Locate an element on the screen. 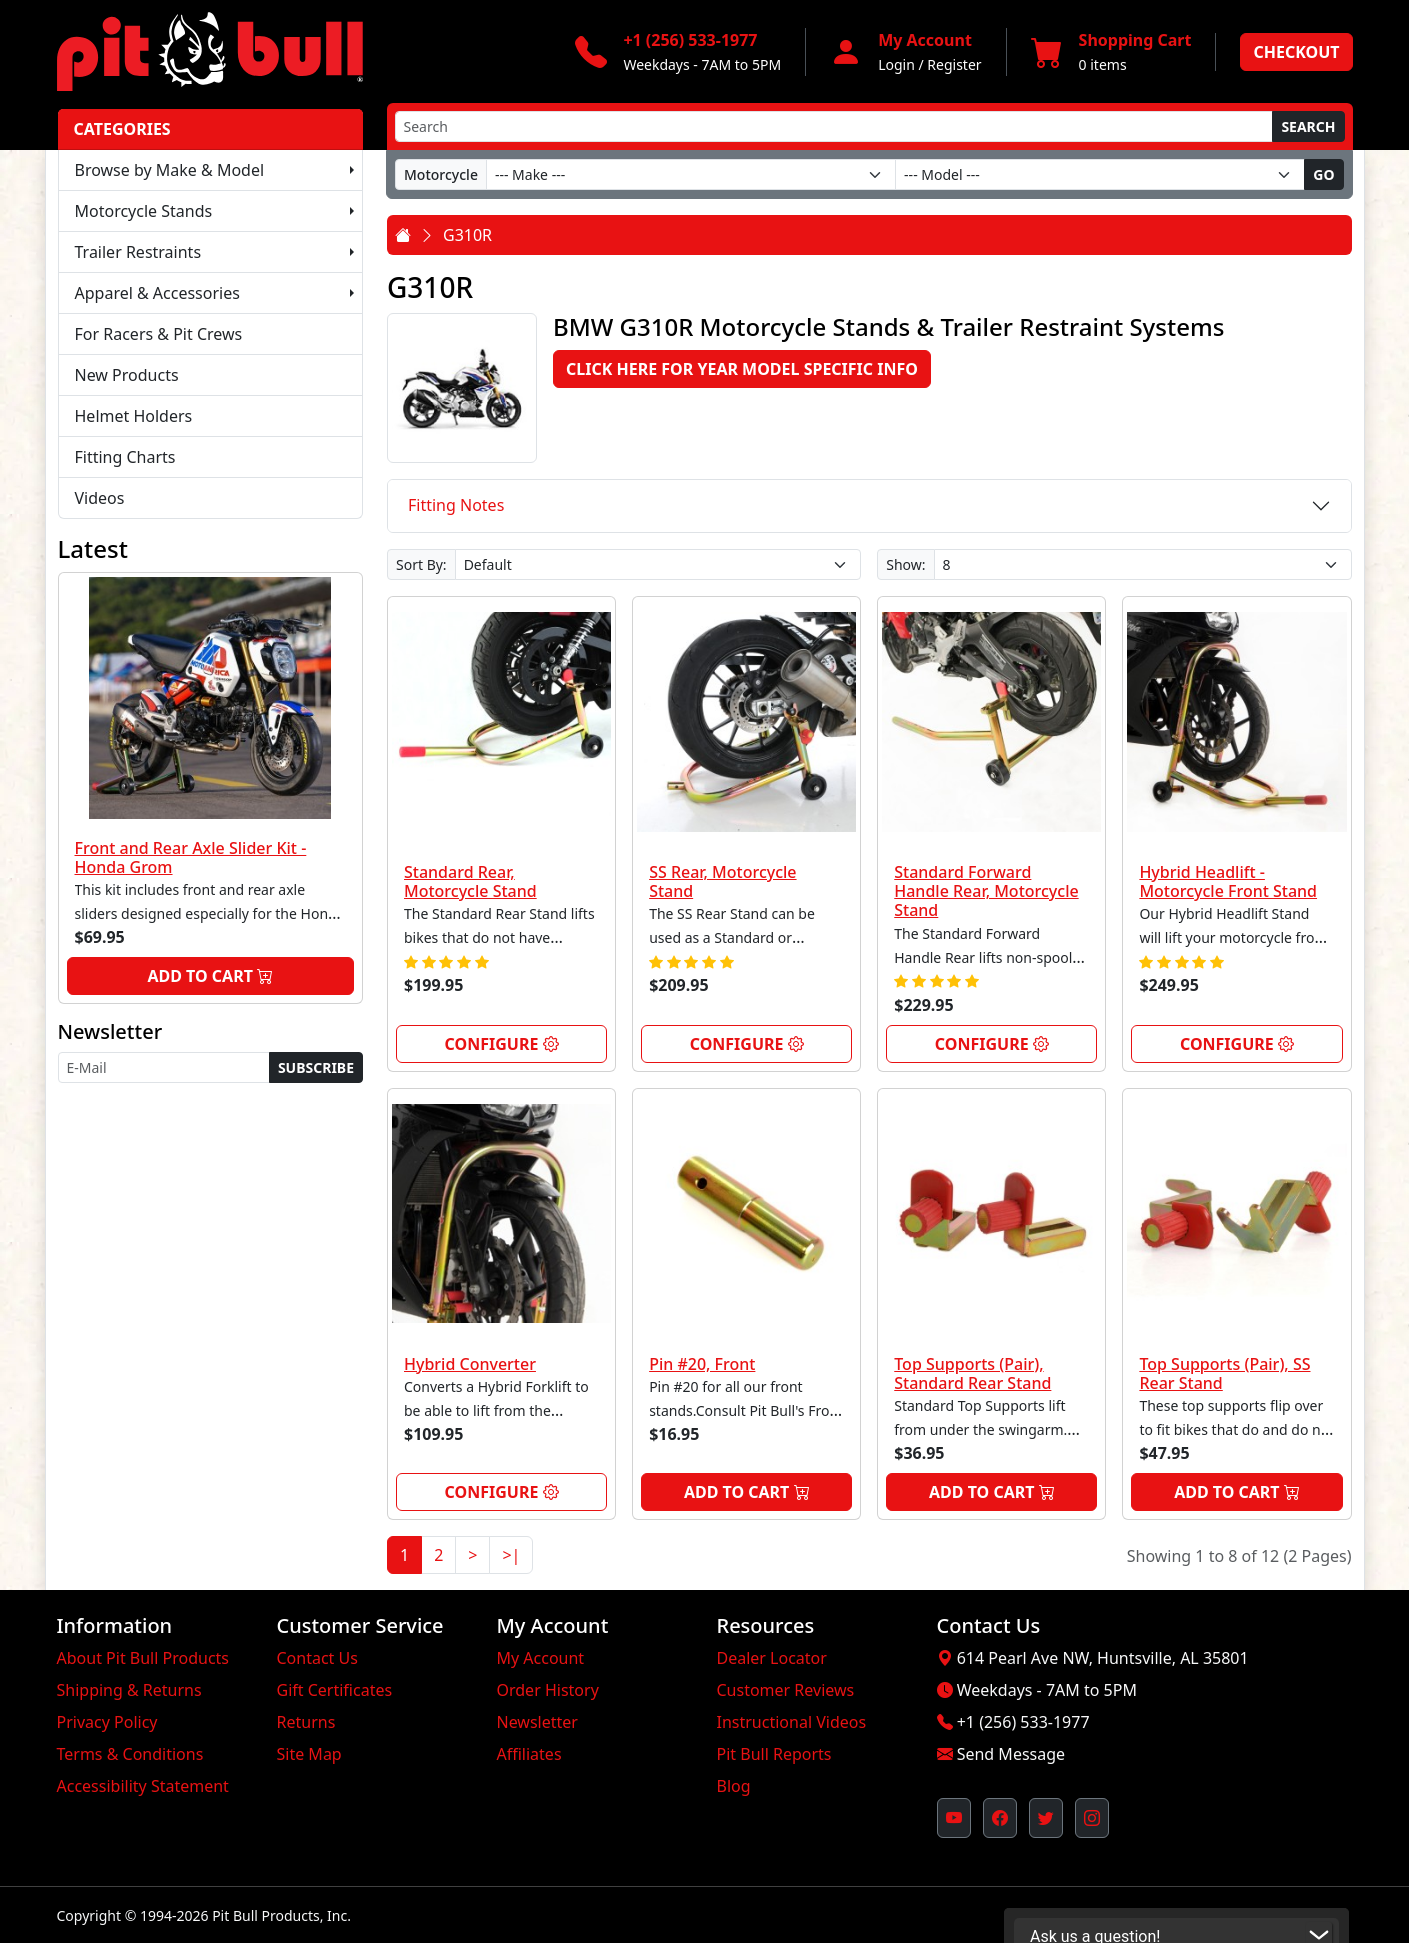  Top Supports (Pair), SS Rear Stand is located at coordinates (1224, 1373).